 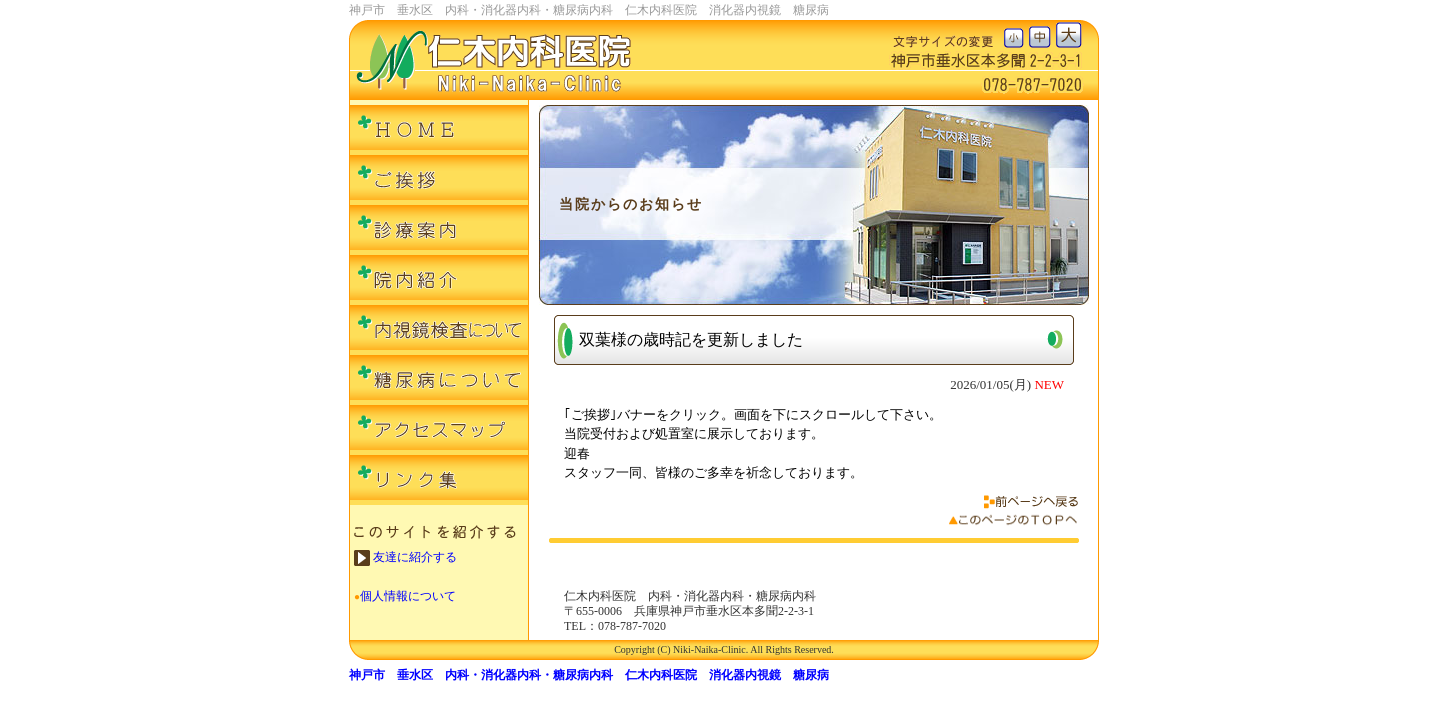 What do you see at coordinates (408, 596) in the screenshot?
I see `個人情報について` at bounding box center [408, 596].